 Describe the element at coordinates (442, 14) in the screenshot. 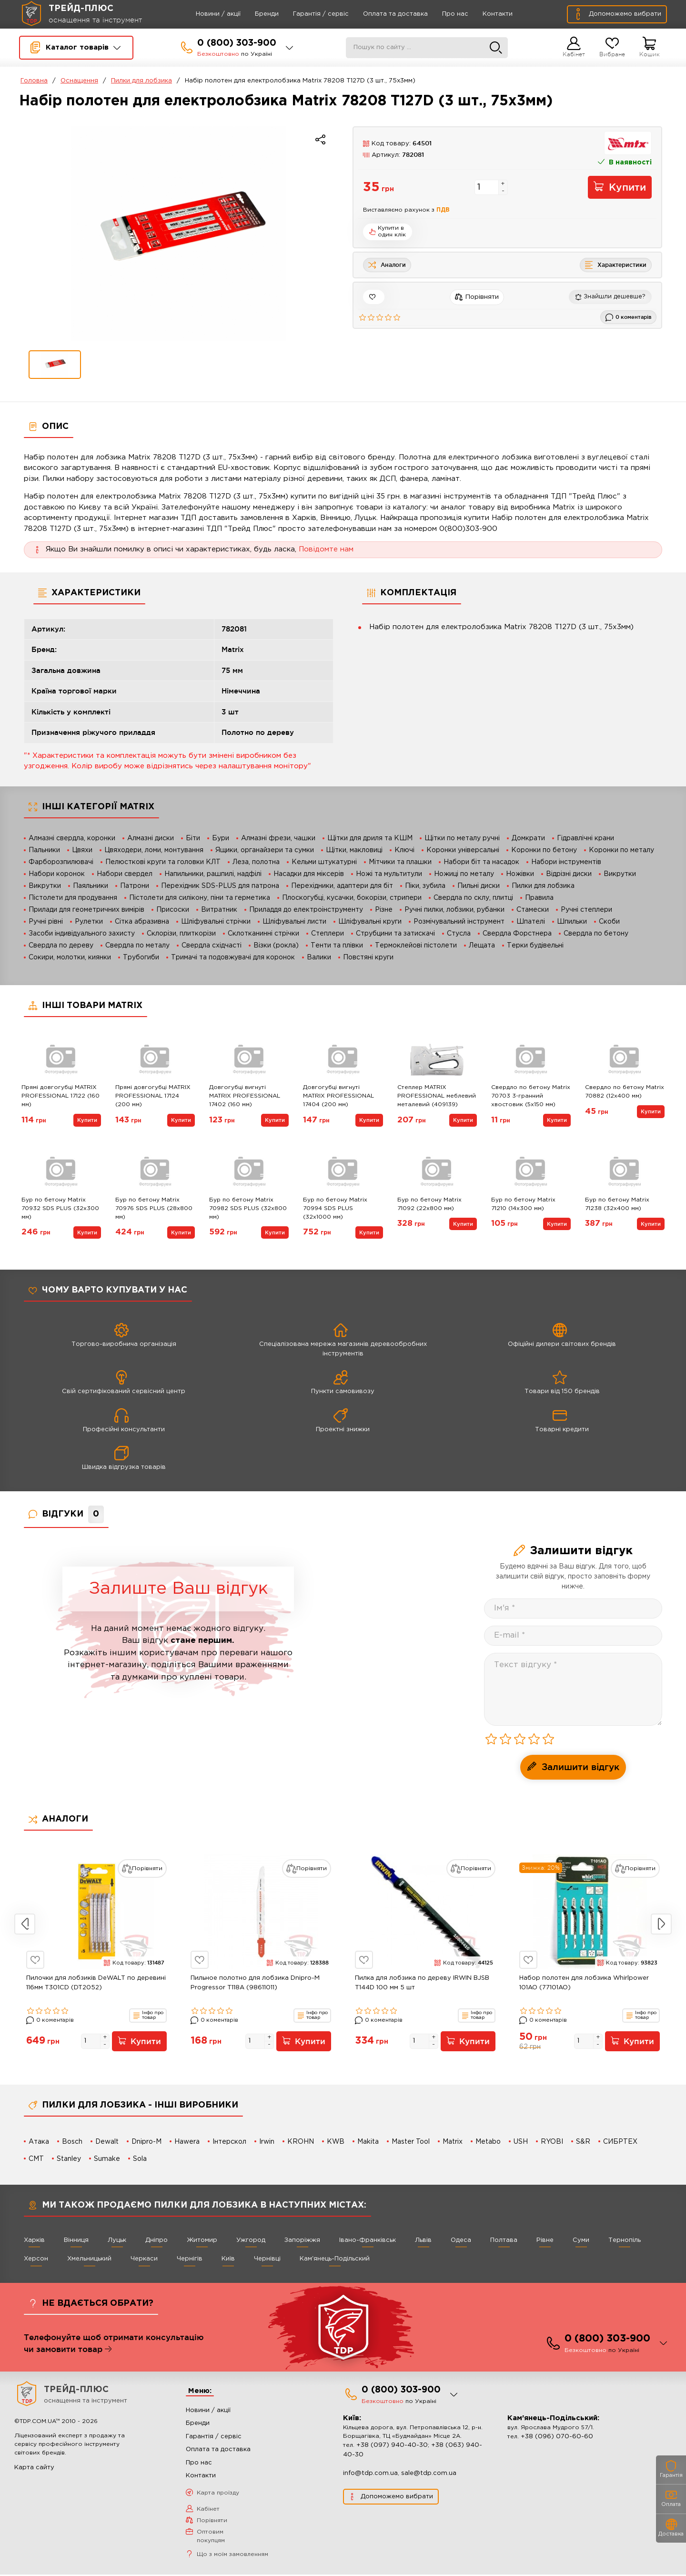

I see `Про нас` at that location.